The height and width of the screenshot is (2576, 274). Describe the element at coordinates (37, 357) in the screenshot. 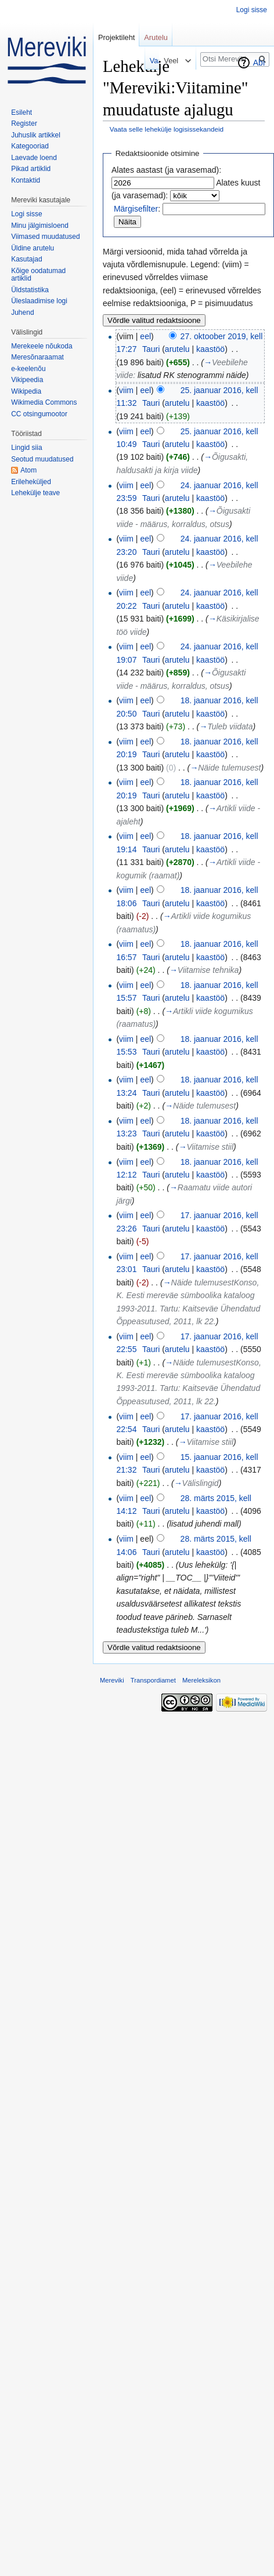

I see `Meresõnaraamat` at that location.